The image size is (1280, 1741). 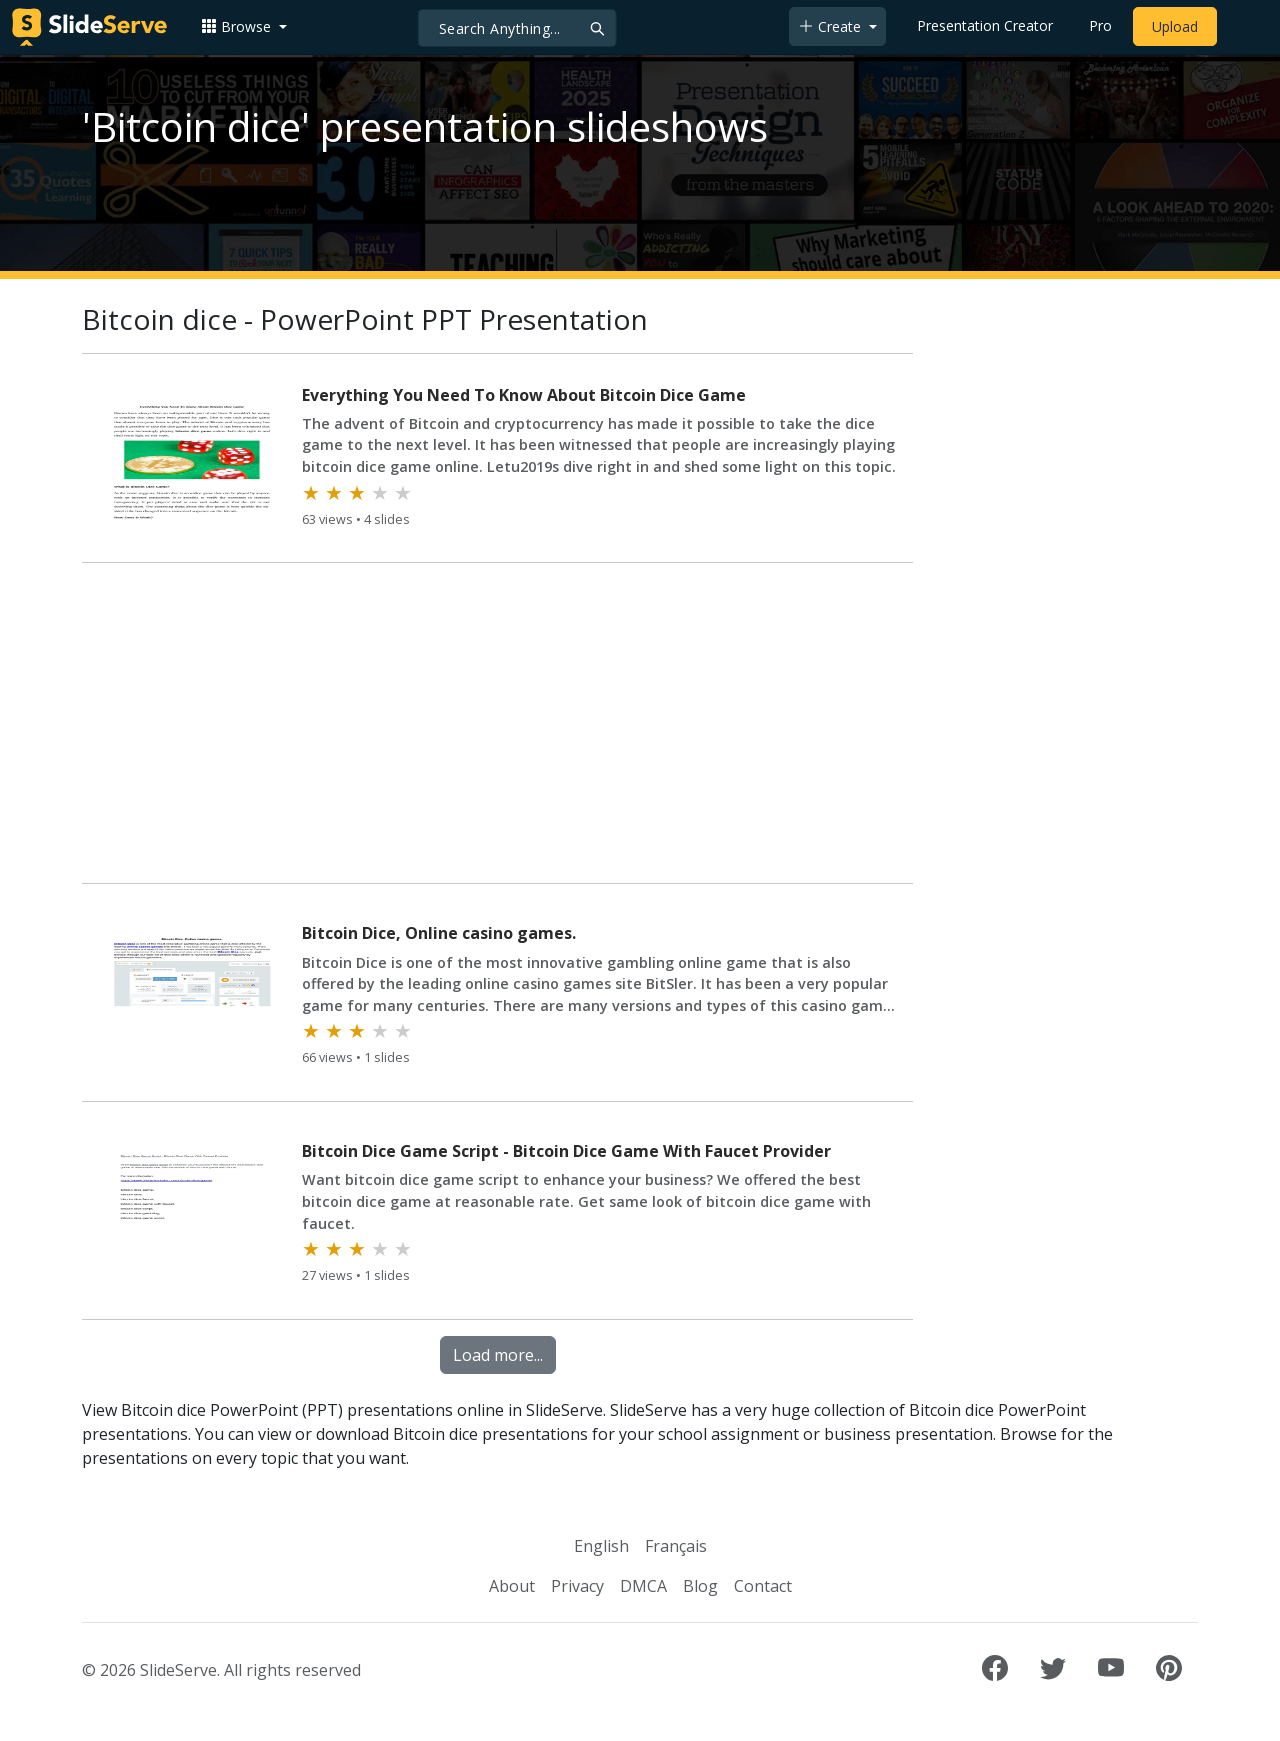 I want to click on Contact, so click(x=763, y=1586).